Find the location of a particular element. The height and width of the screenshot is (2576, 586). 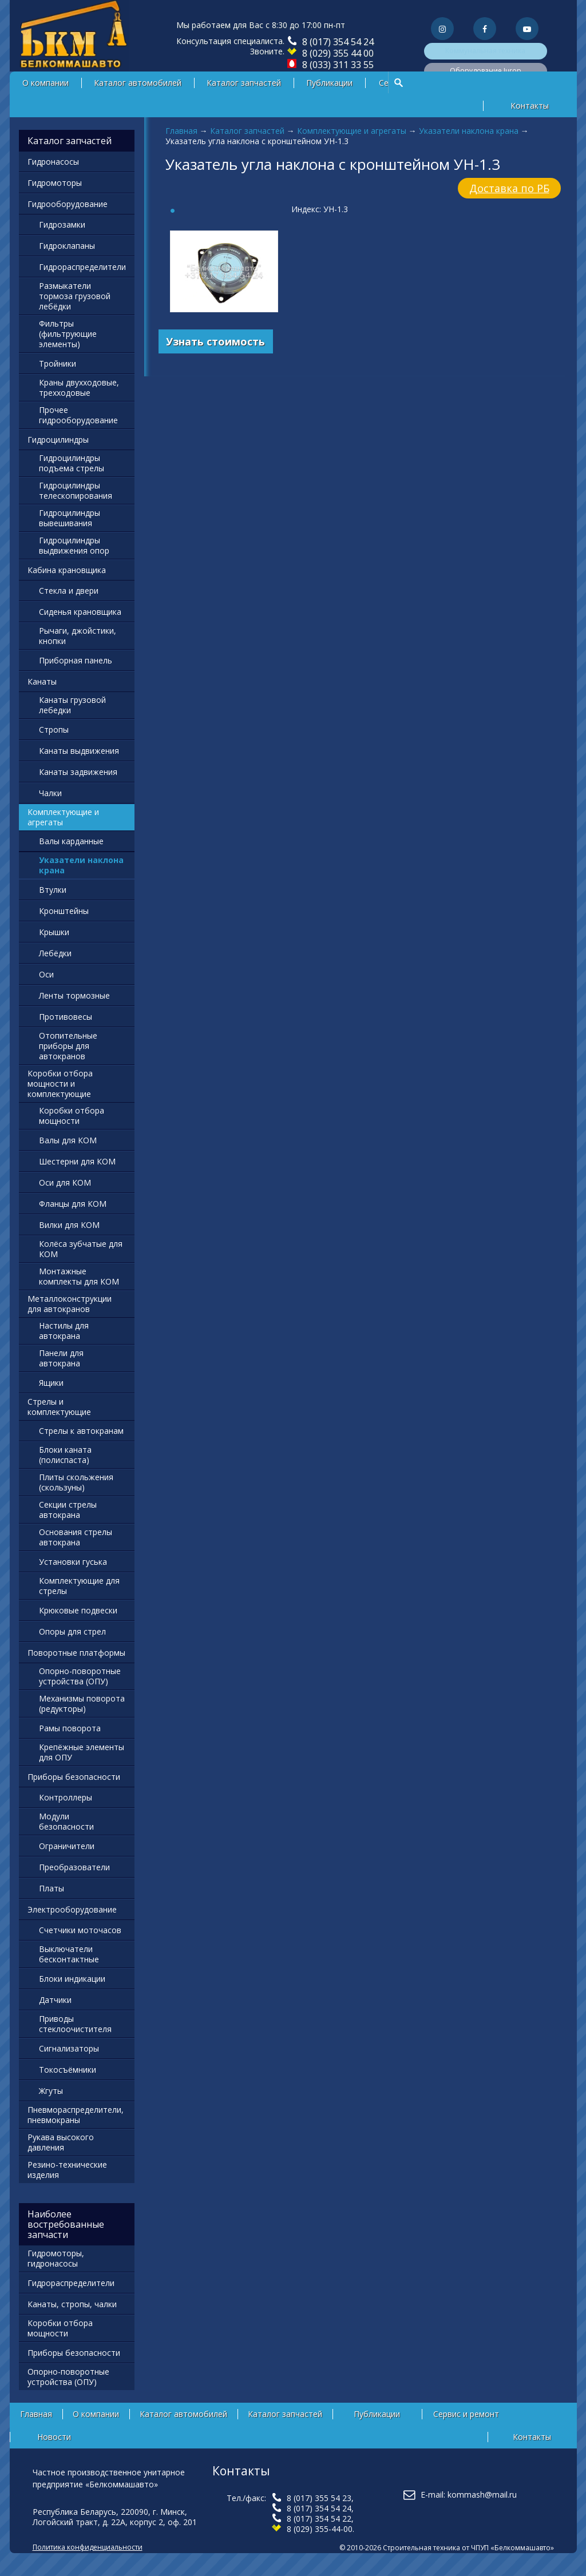

Опоры для стрел is located at coordinates (72, 1631).